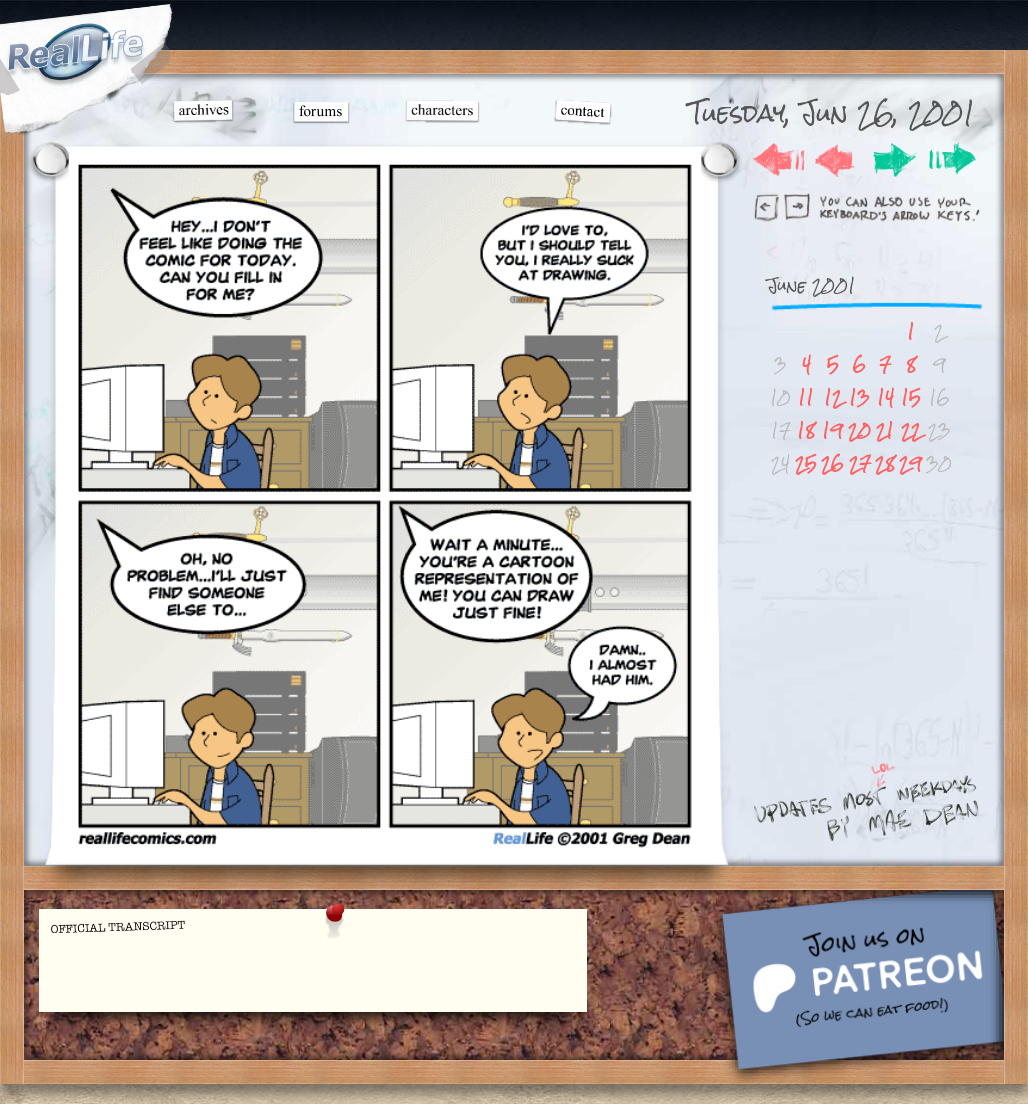 The height and width of the screenshot is (1104, 1028). What do you see at coordinates (911, 430) in the screenshot?
I see `22` at bounding box center [911, 430].